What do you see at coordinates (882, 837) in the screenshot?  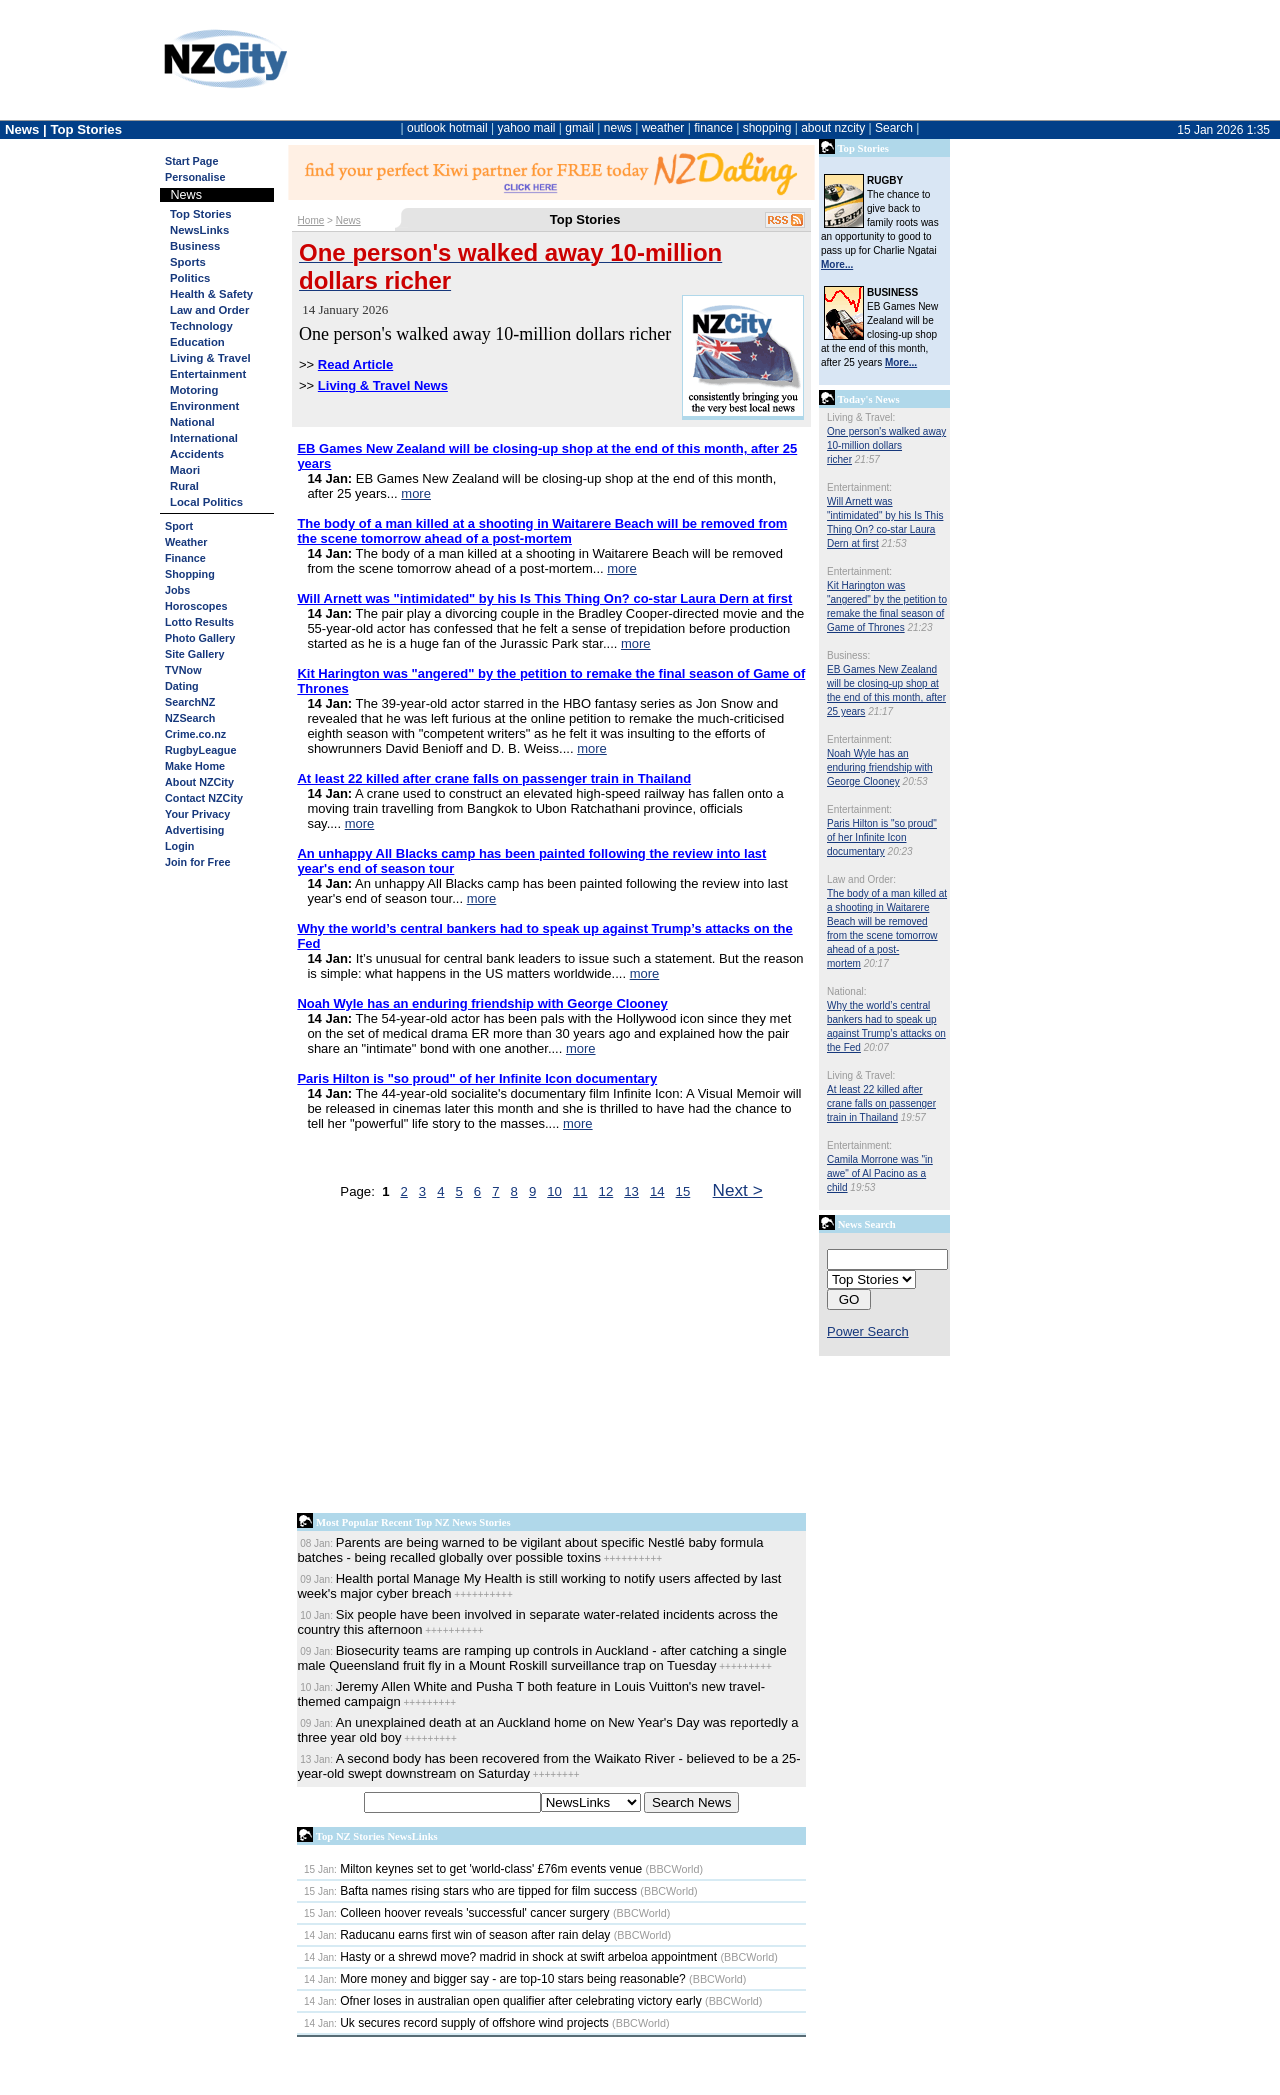 I see `Paris Hilton is "so proud" of her Infinite Icon documentary` at bounding box center [882, 837].